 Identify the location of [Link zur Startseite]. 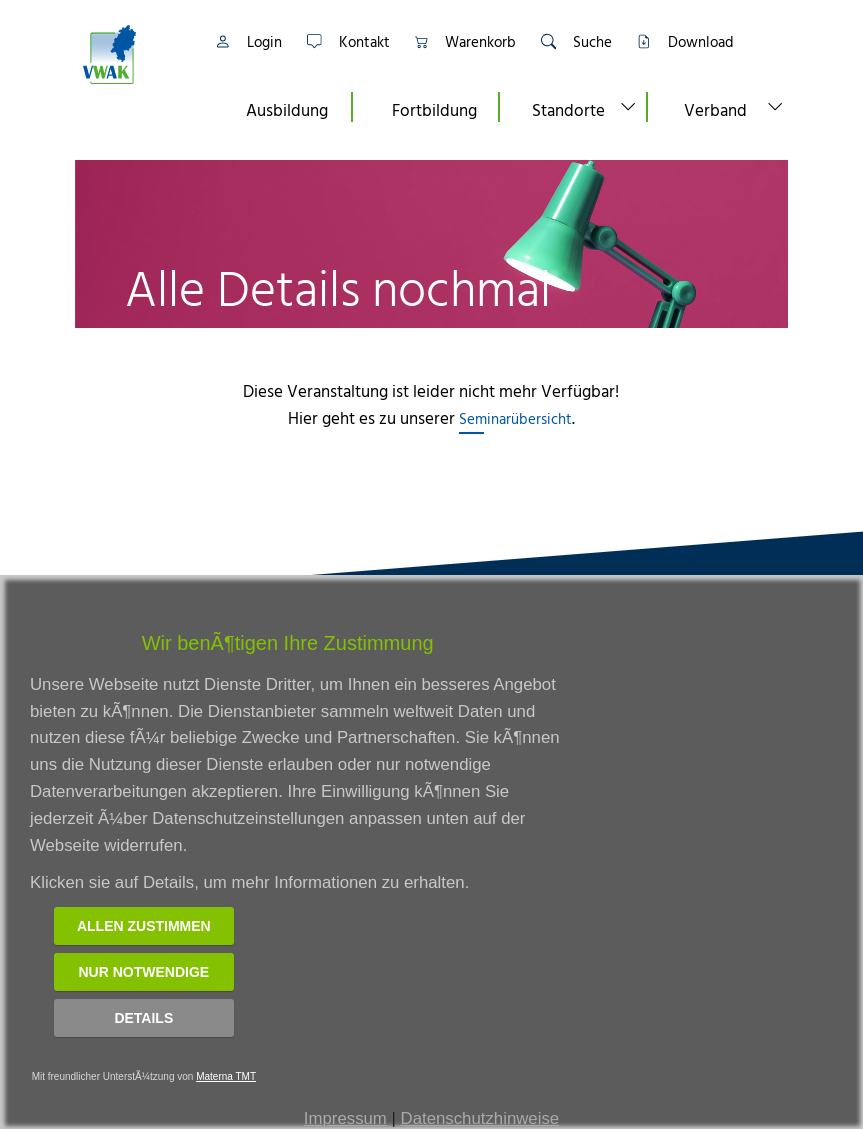
(134, 54).